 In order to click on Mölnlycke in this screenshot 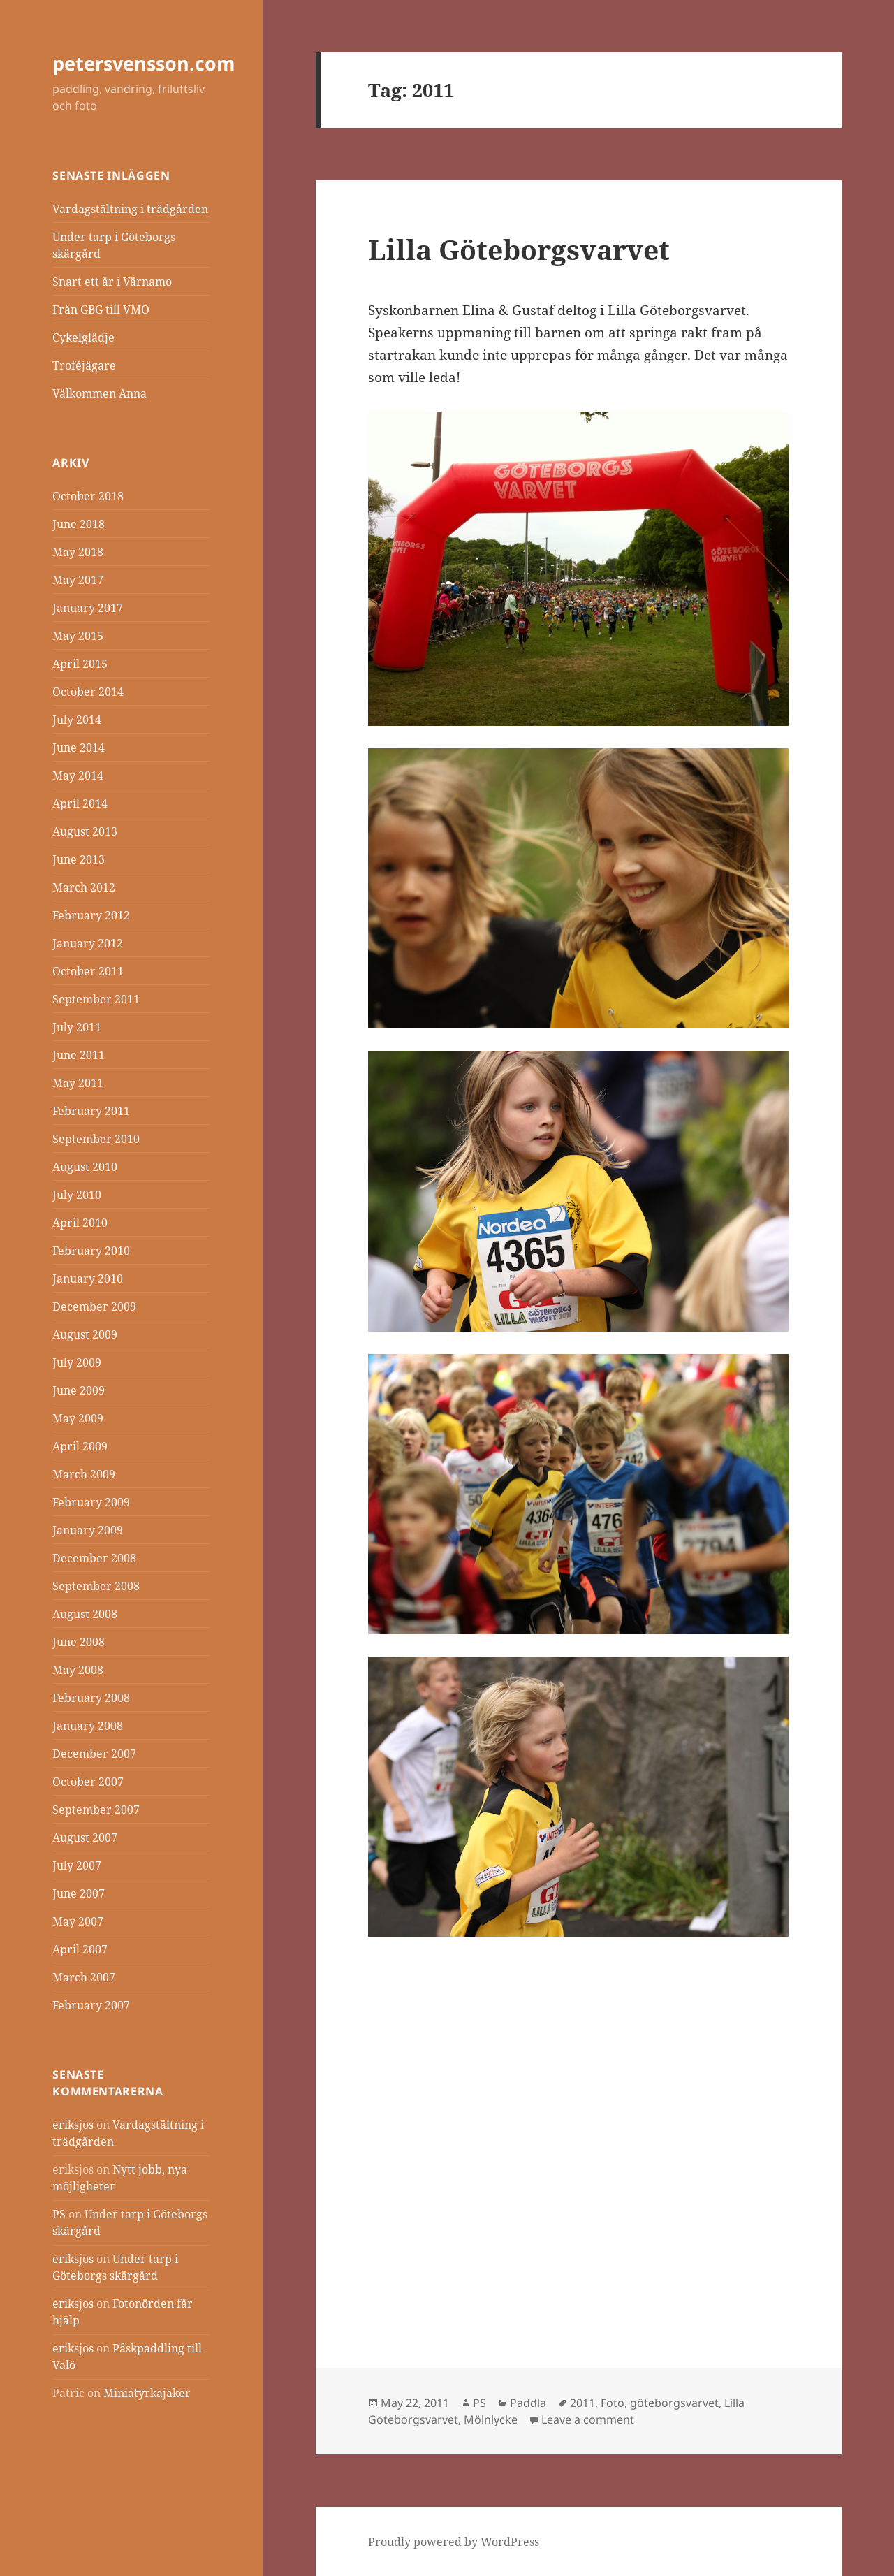, I will do `click(491, 2419)`.